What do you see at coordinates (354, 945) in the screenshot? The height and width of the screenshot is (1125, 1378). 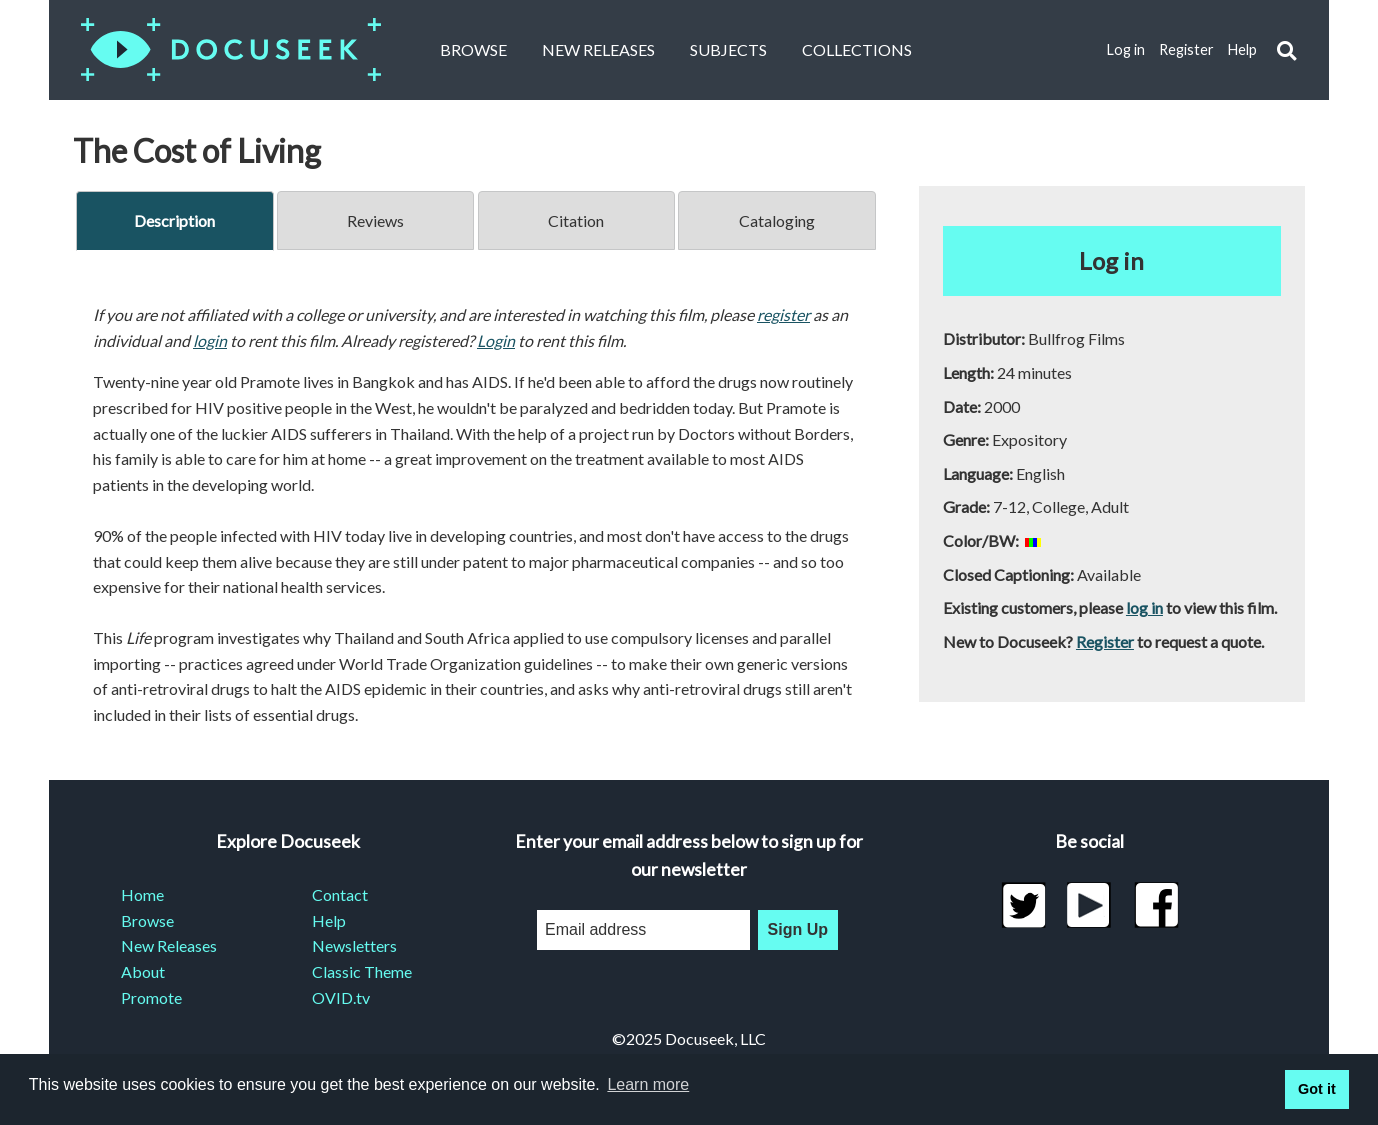 I see `Newsletters [menuitem]` at bounding box center [354, 945].